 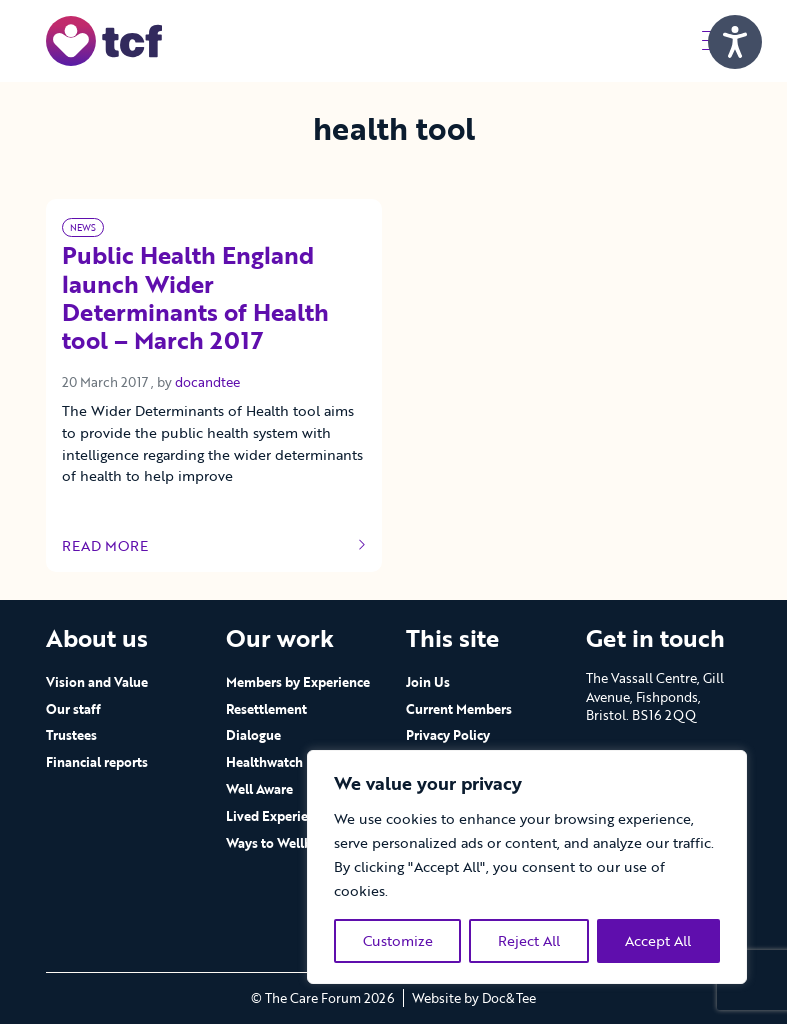 What do you see at coordinates (658, 940) in the screenshot?
I see `Accept All` at bounding box center [658, 940].